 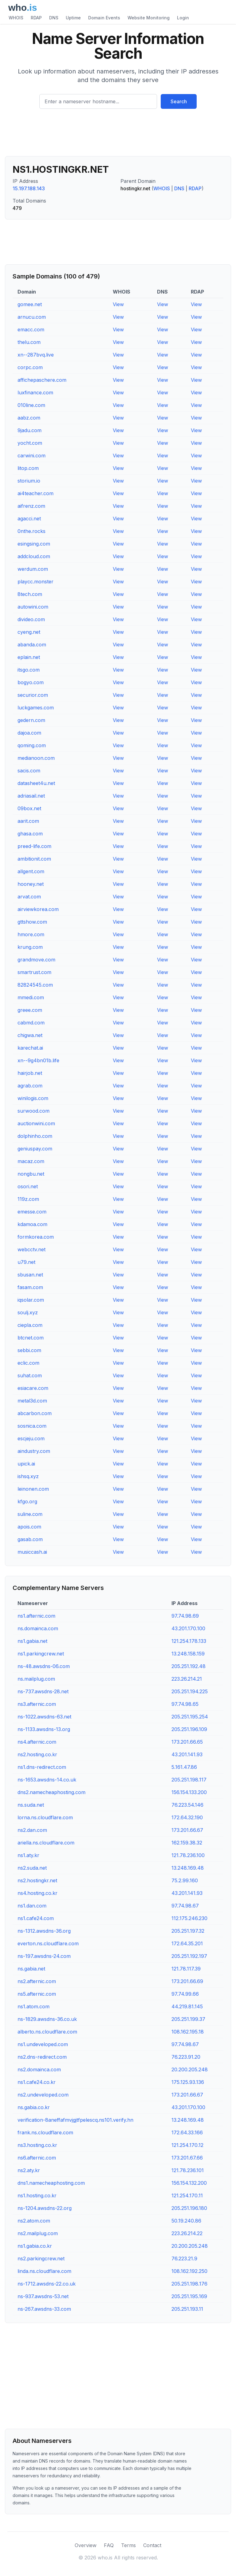 What do you see at coordinates (188, 1780) in the screenshot?
I see `205.251.198.117` at bounding box center [188, 1780].